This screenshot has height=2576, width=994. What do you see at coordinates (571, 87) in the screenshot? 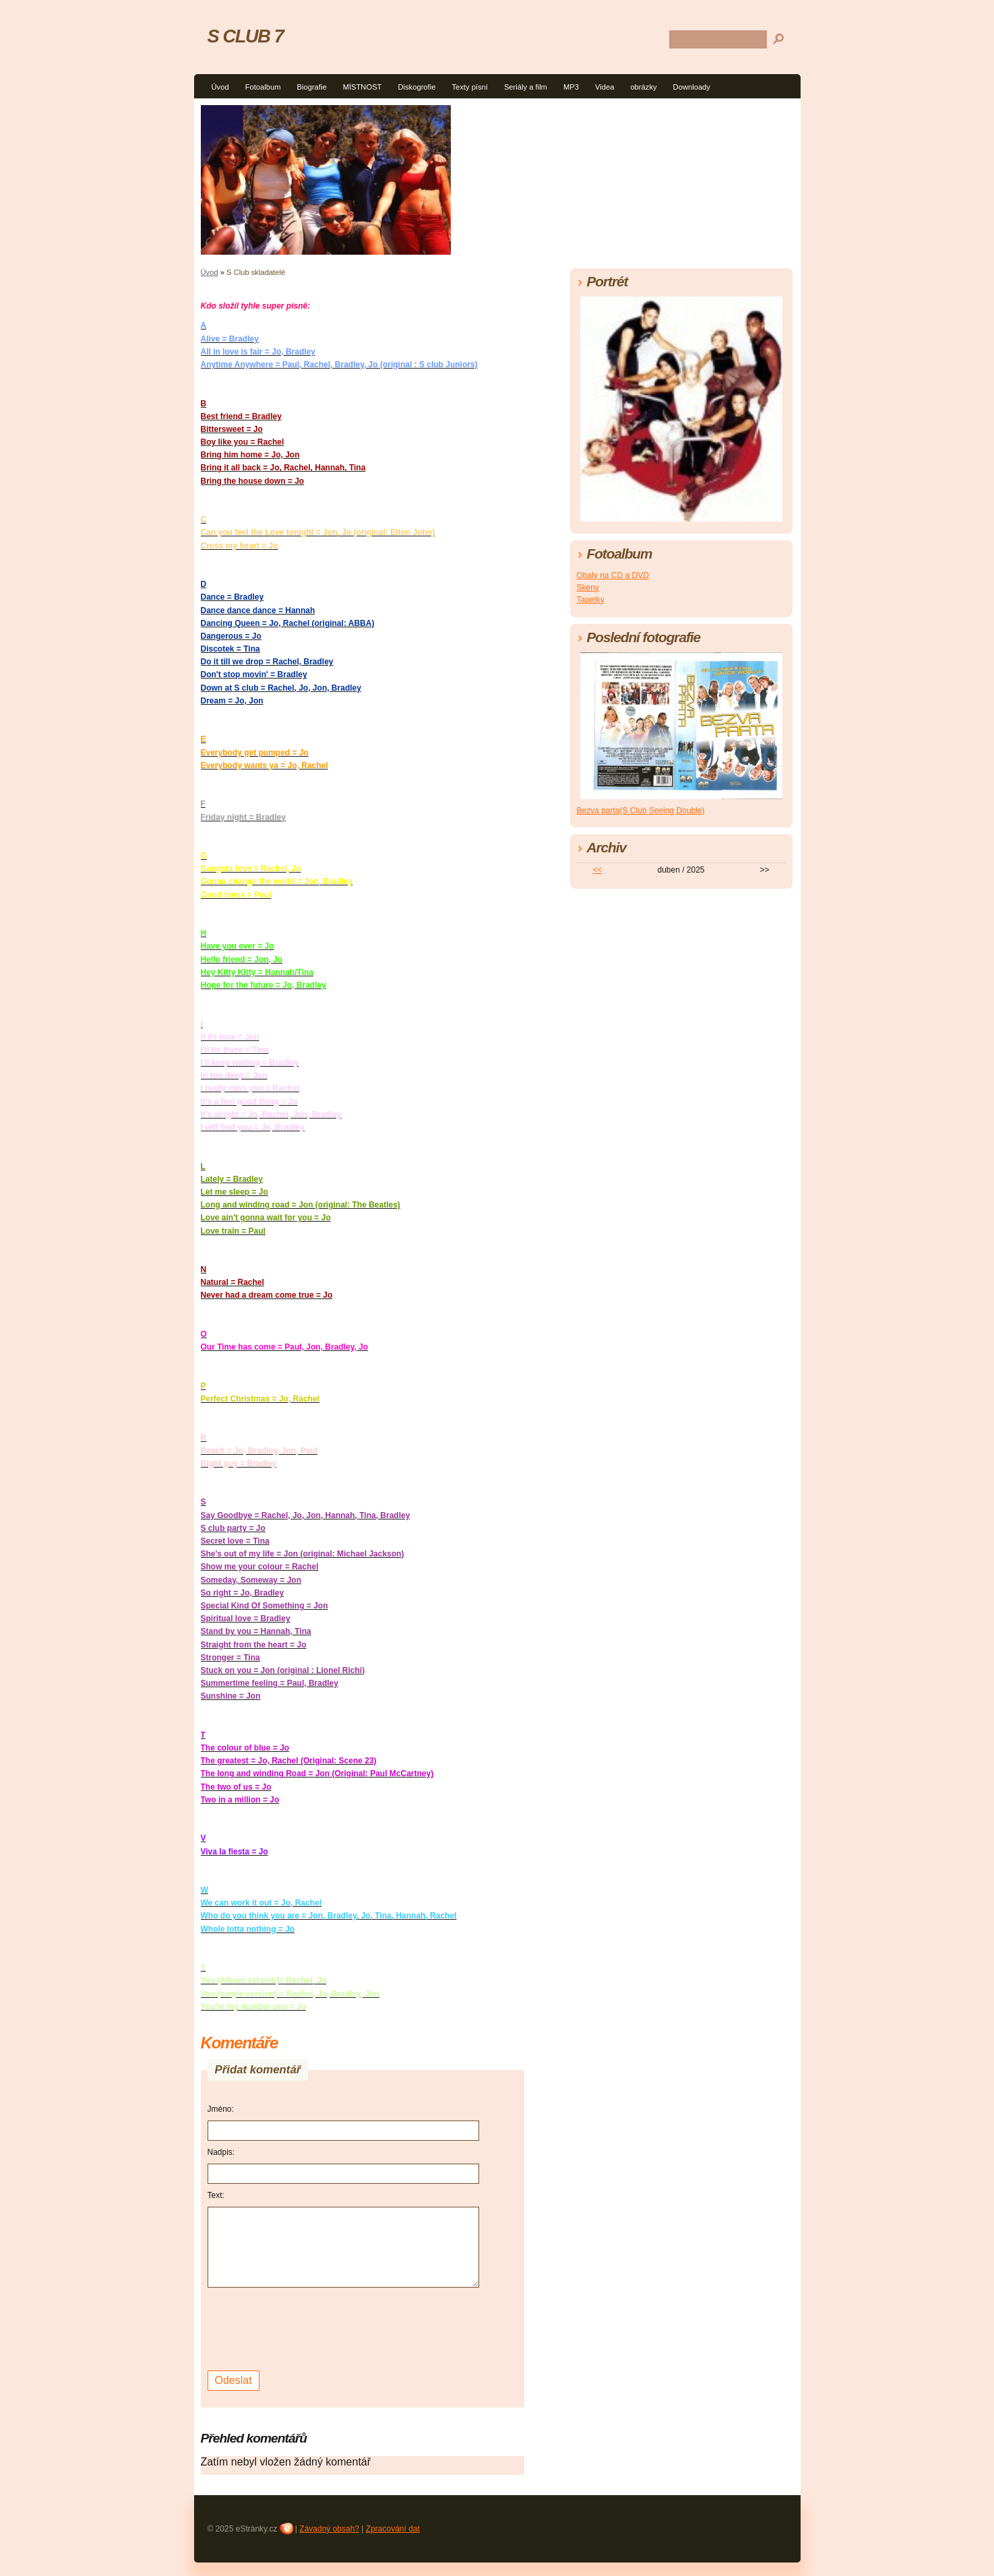
I see `MP3` at bounding box center [571, 87].